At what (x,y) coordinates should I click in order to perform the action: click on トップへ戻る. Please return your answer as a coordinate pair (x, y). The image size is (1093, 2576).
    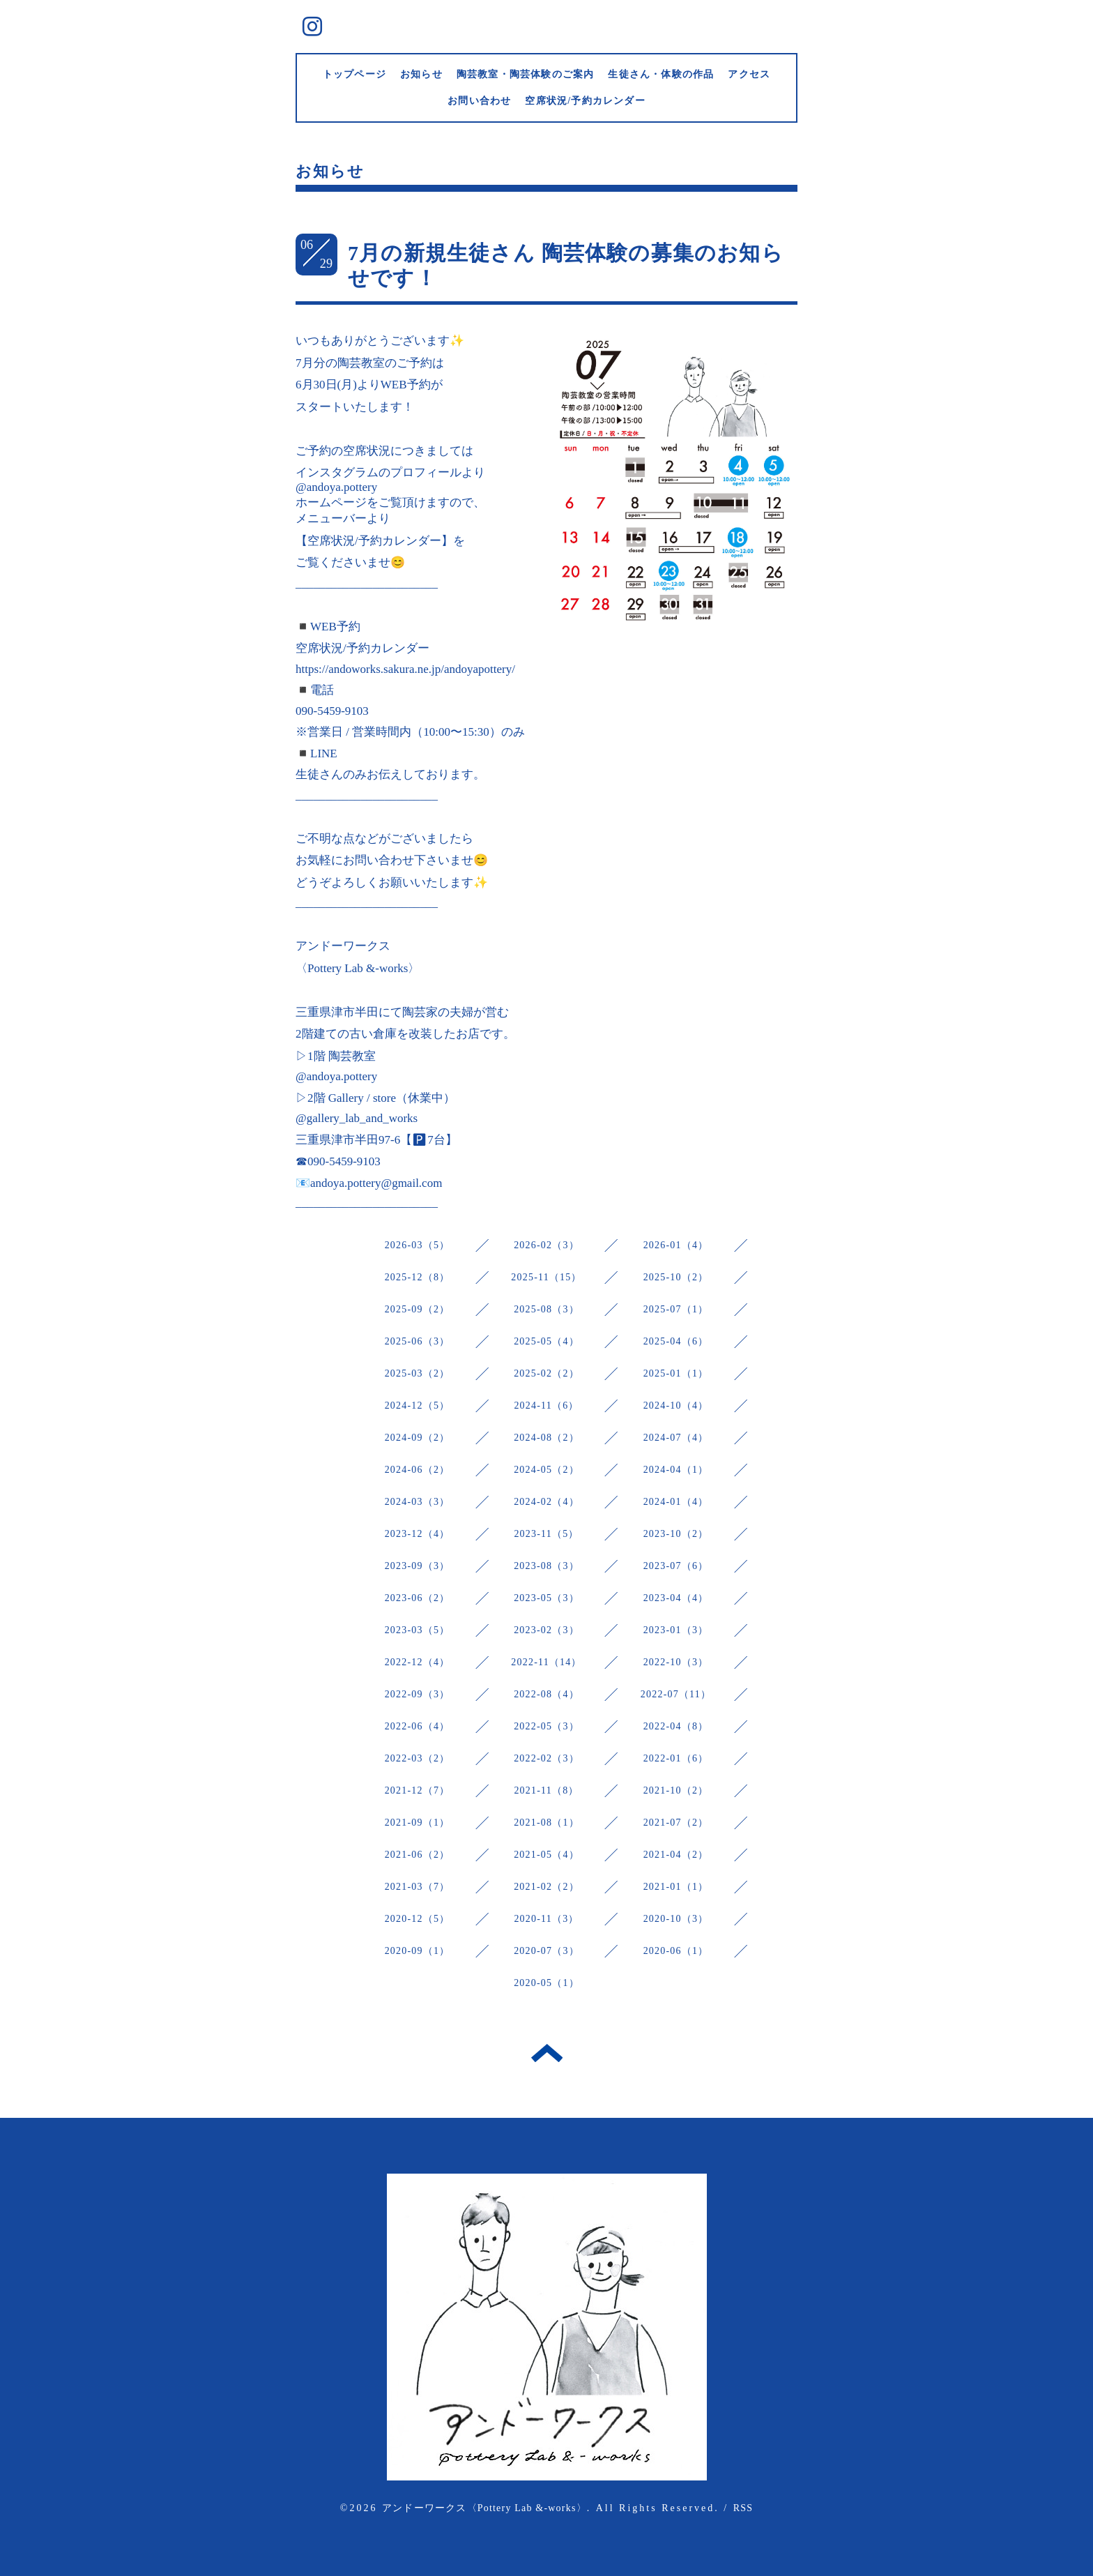
    Looking at the image, I should click on (547, 2053).